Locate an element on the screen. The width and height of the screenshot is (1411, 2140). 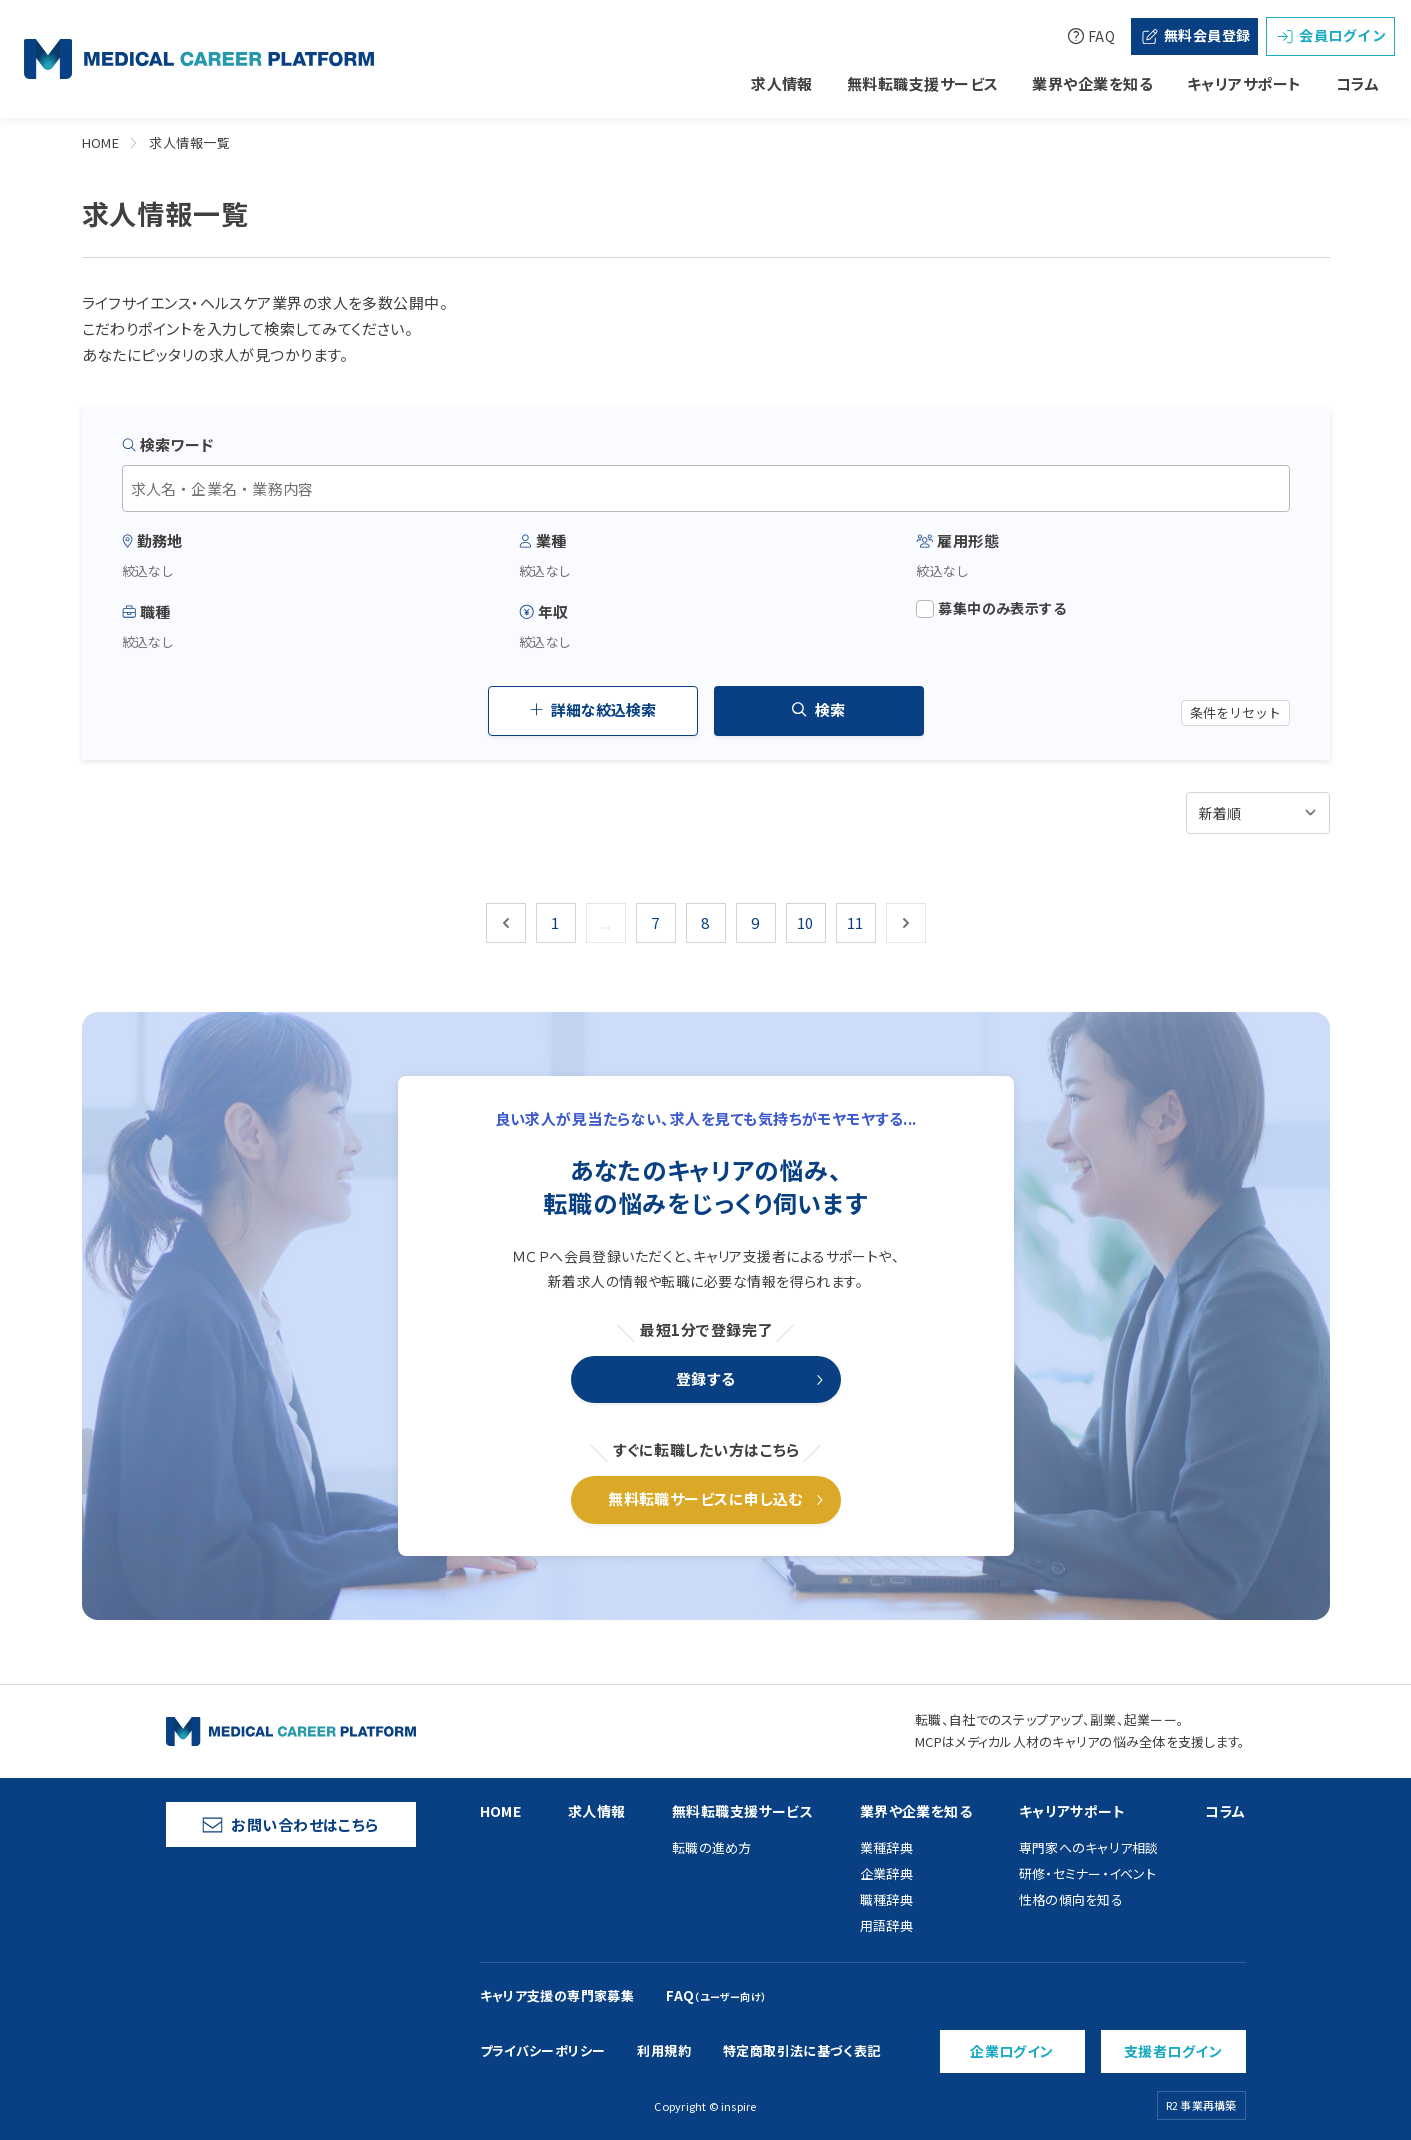
11 [Go to page 11] is located at coordinates (855, 922).